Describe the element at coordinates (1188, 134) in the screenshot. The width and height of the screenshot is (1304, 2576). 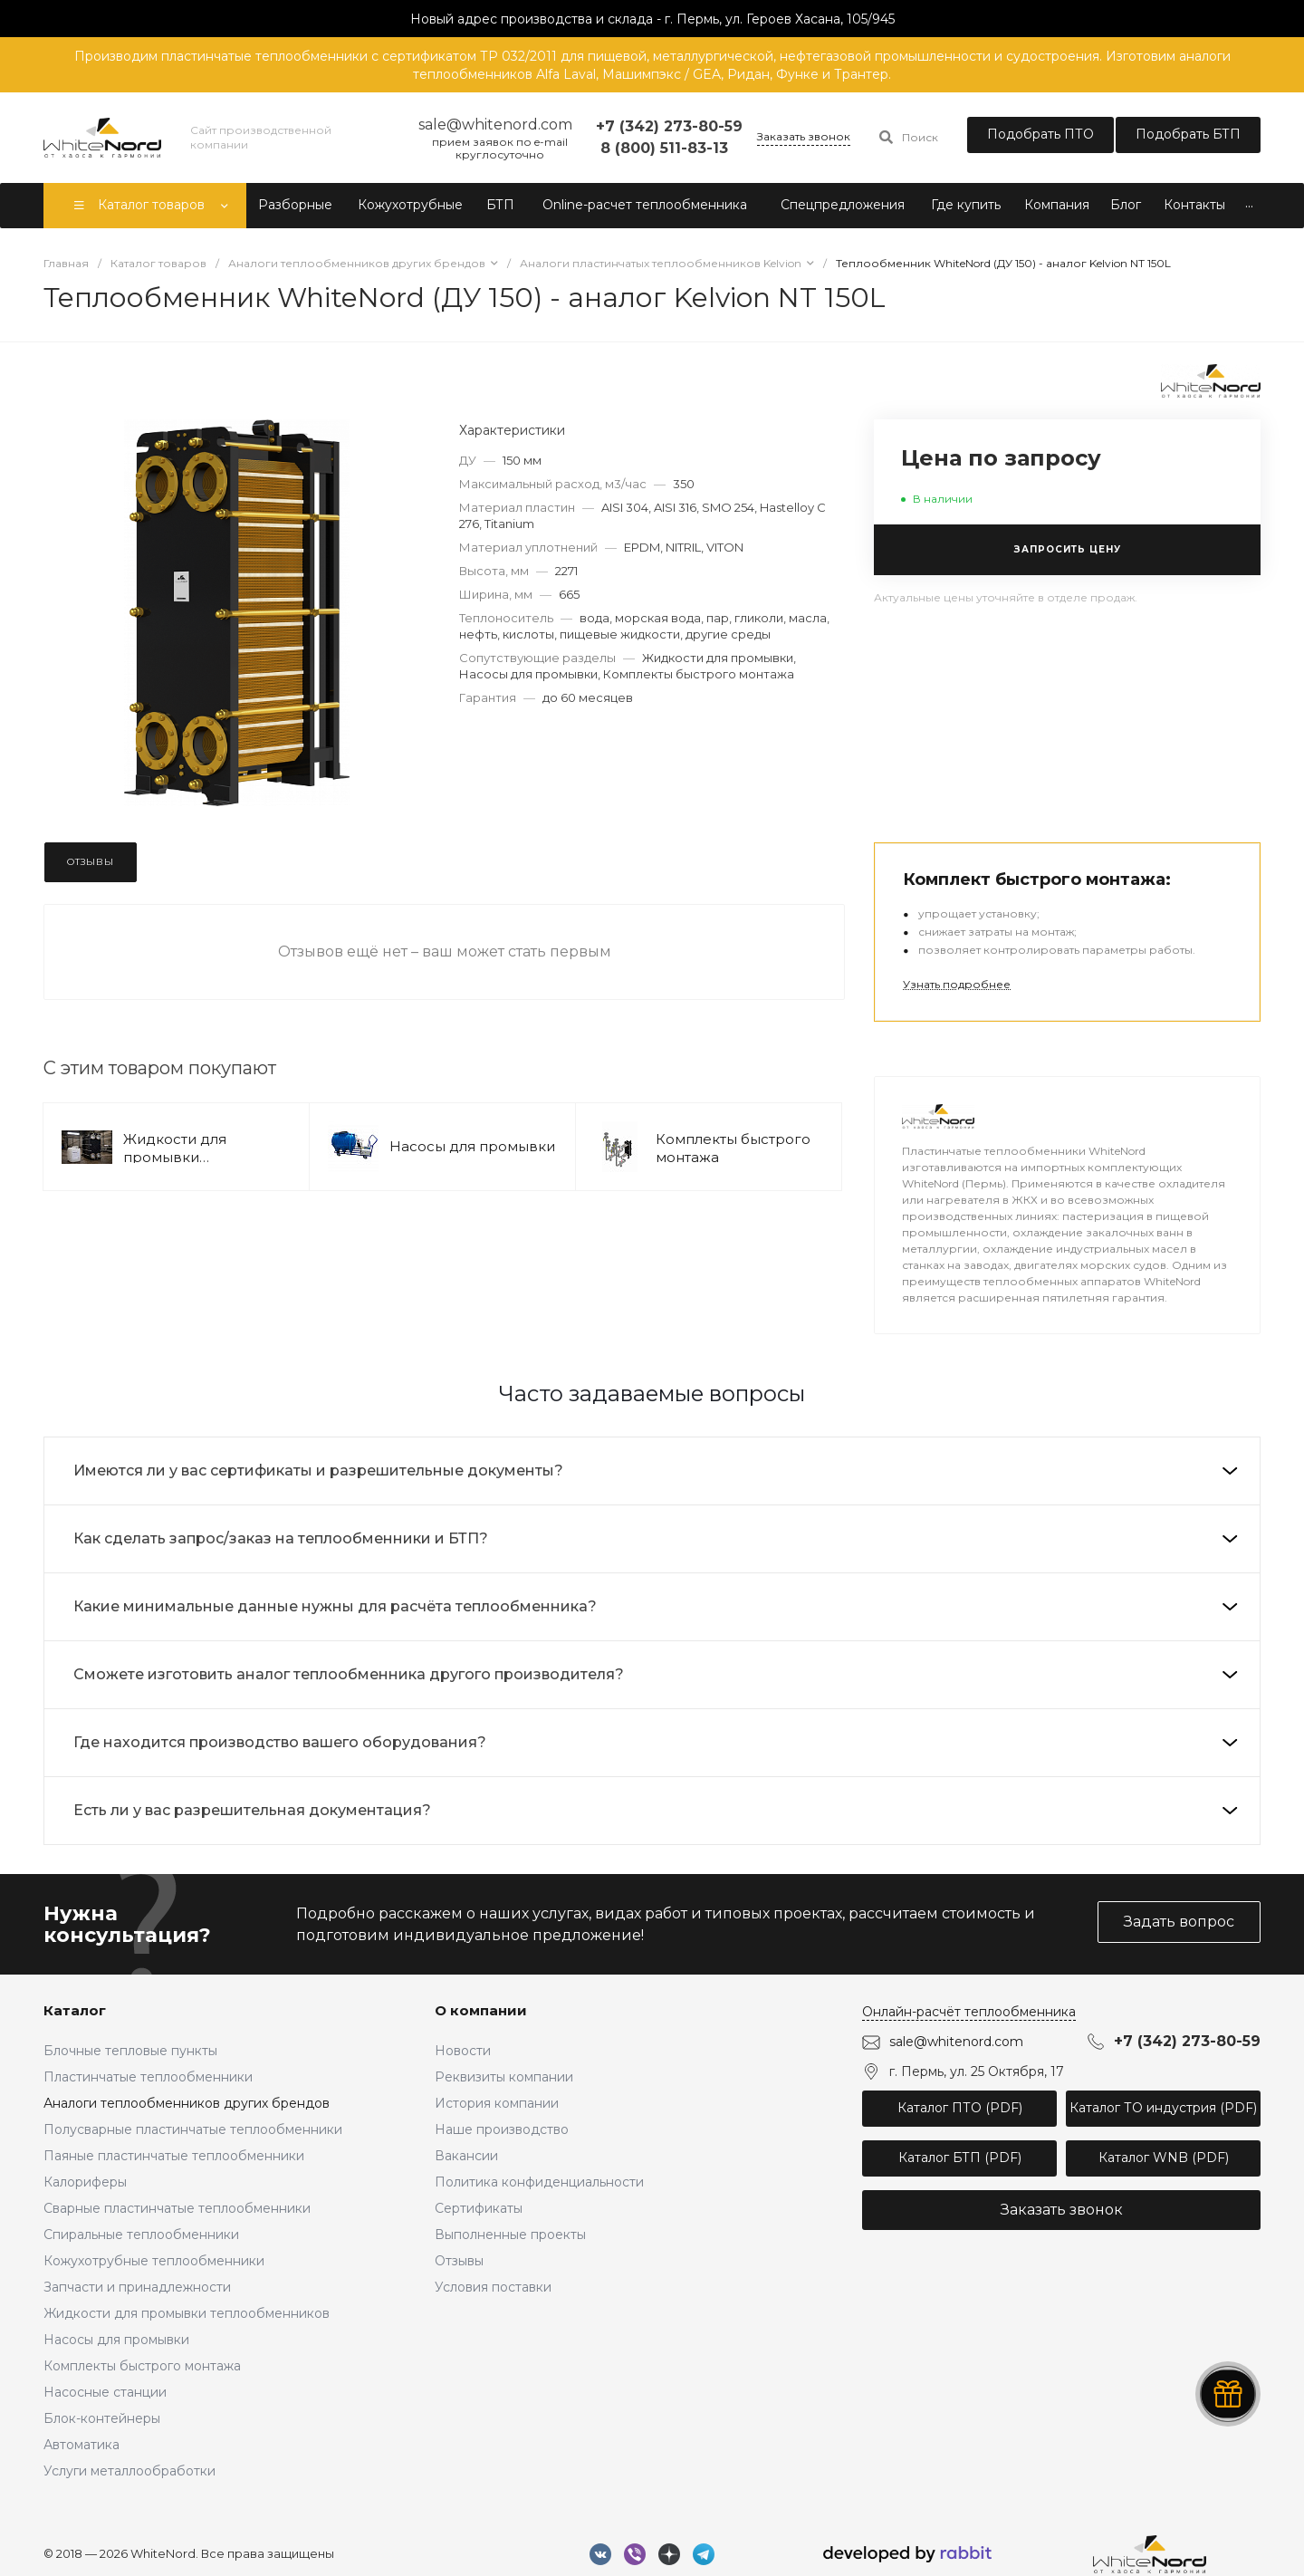
I see `Подобрать БТП` at that location.